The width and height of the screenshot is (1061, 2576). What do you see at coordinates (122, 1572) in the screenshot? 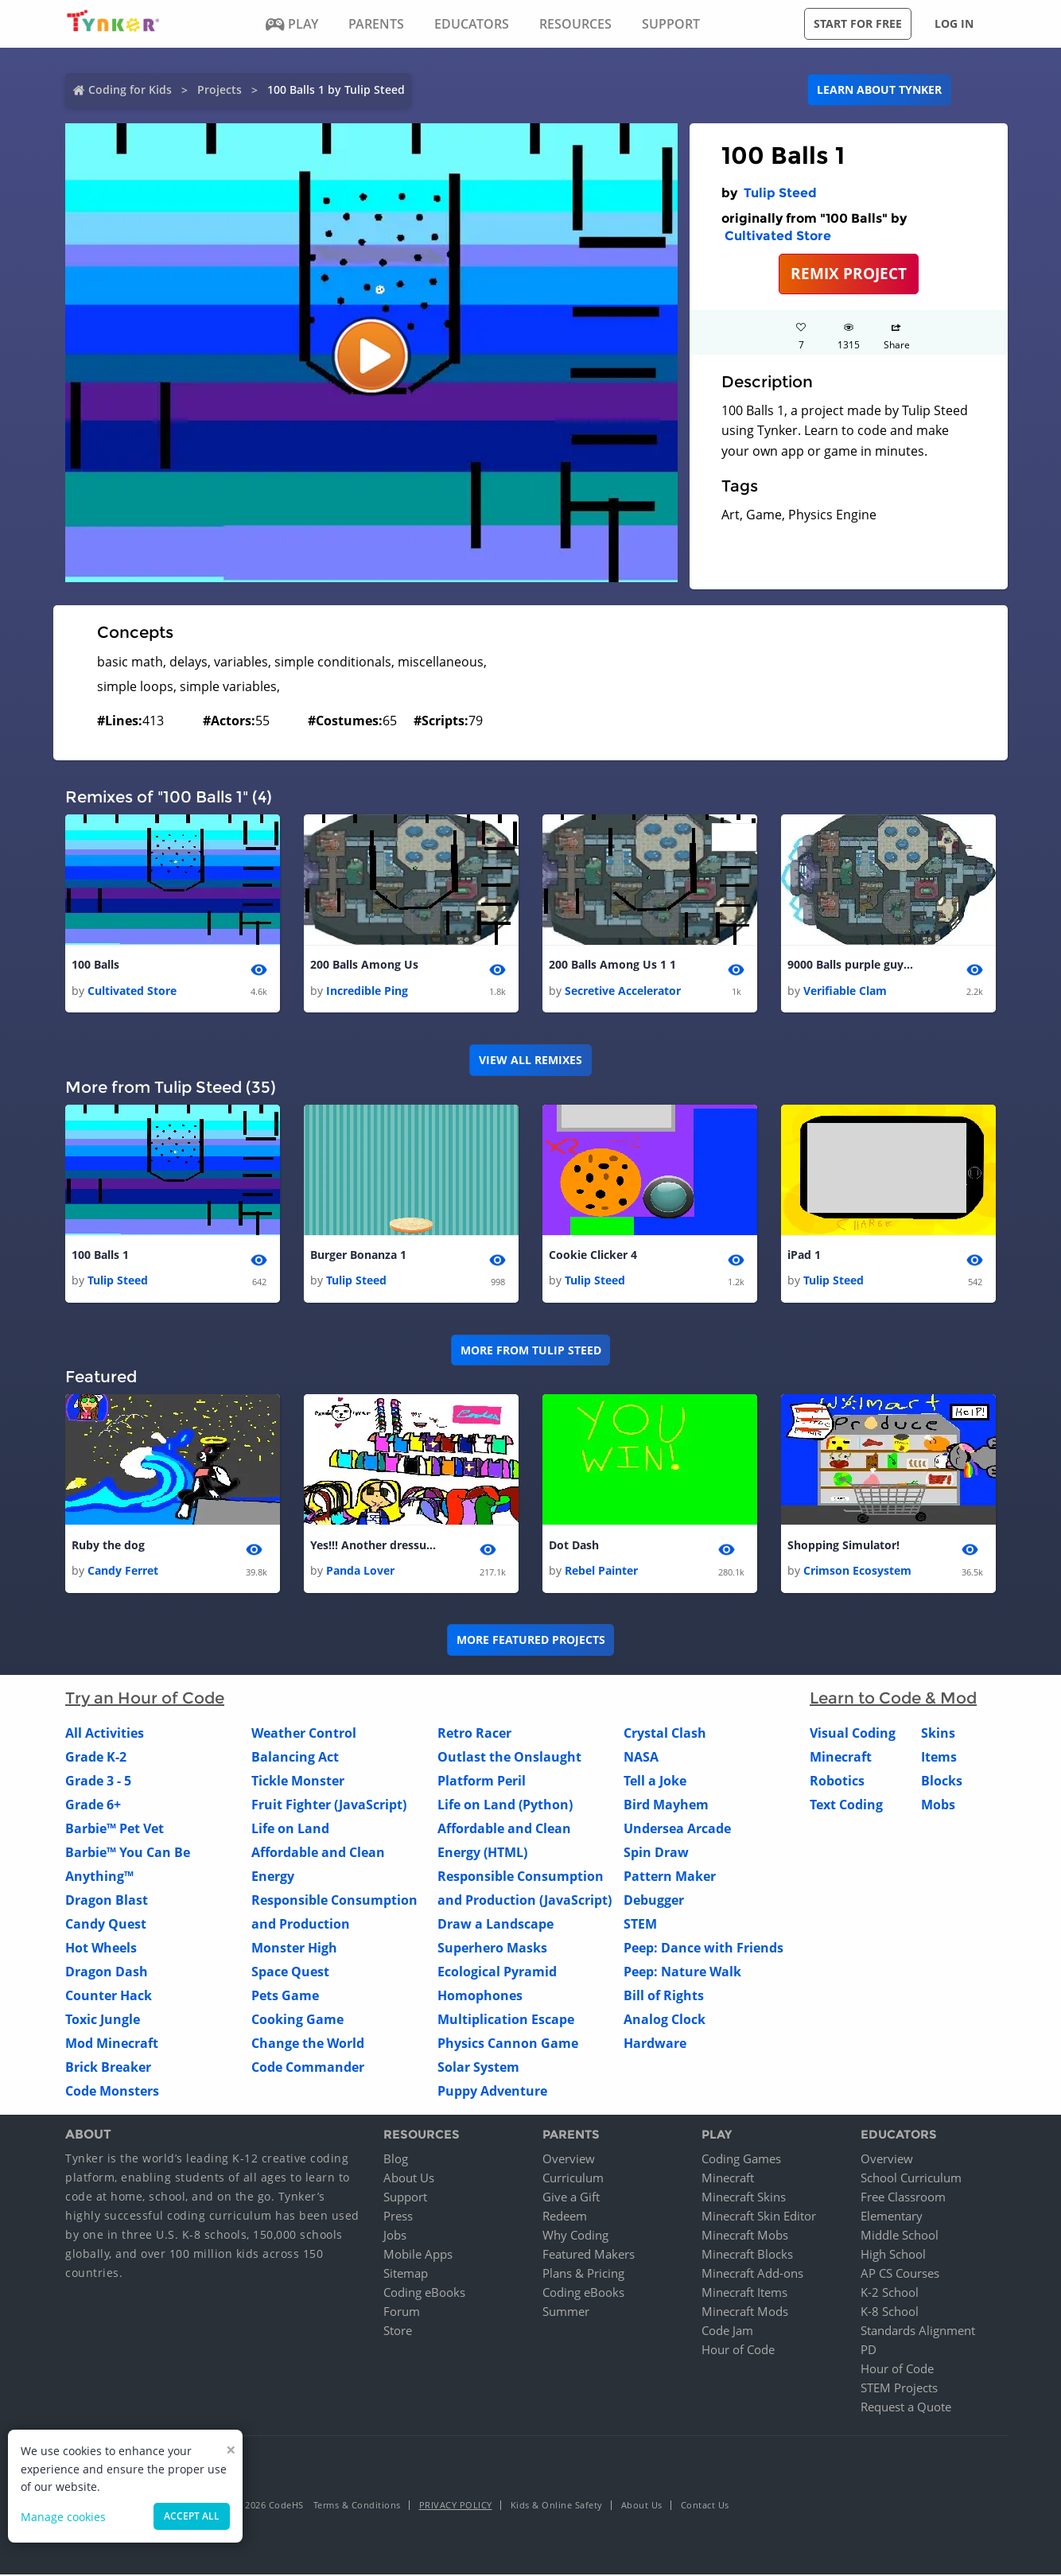
I see `Candy Ferret` at bounding box center [122, 1572].